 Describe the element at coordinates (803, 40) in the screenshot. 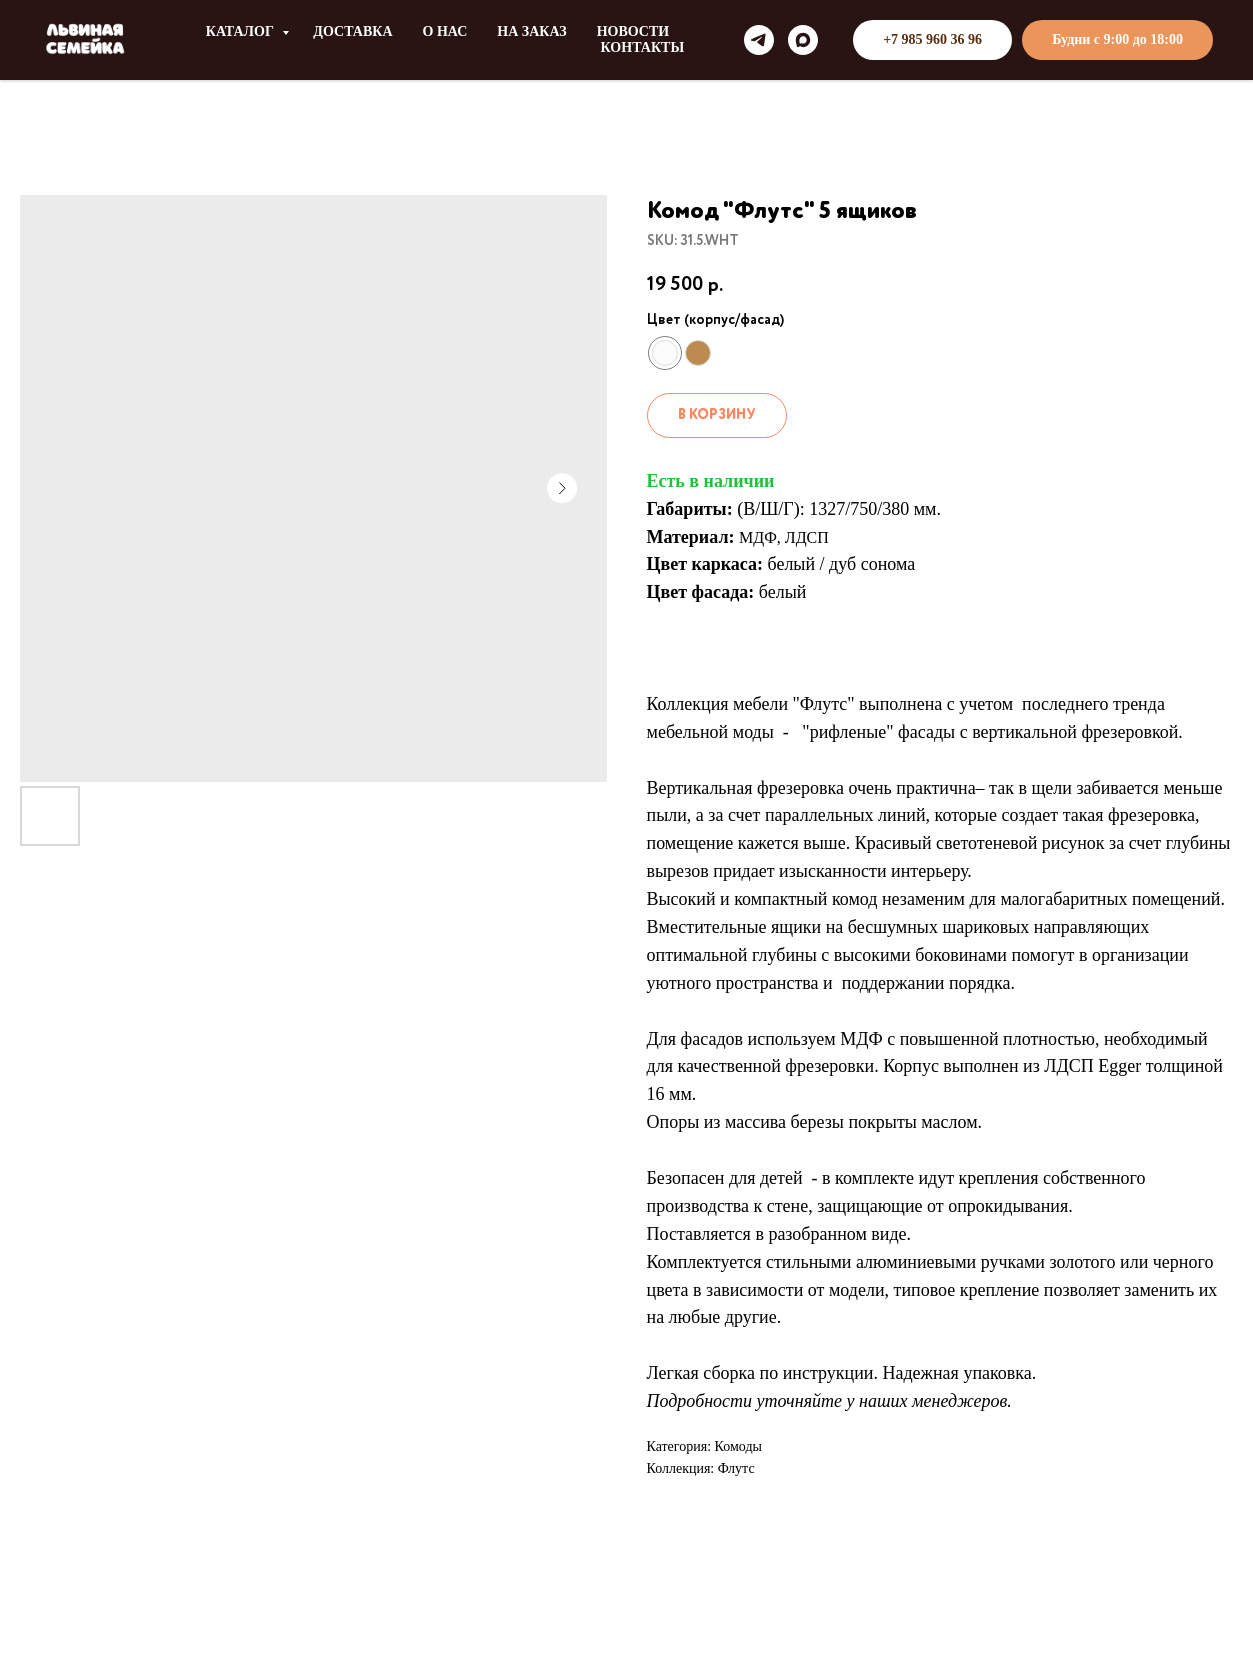

I see `[maxmessenger]` at that location.